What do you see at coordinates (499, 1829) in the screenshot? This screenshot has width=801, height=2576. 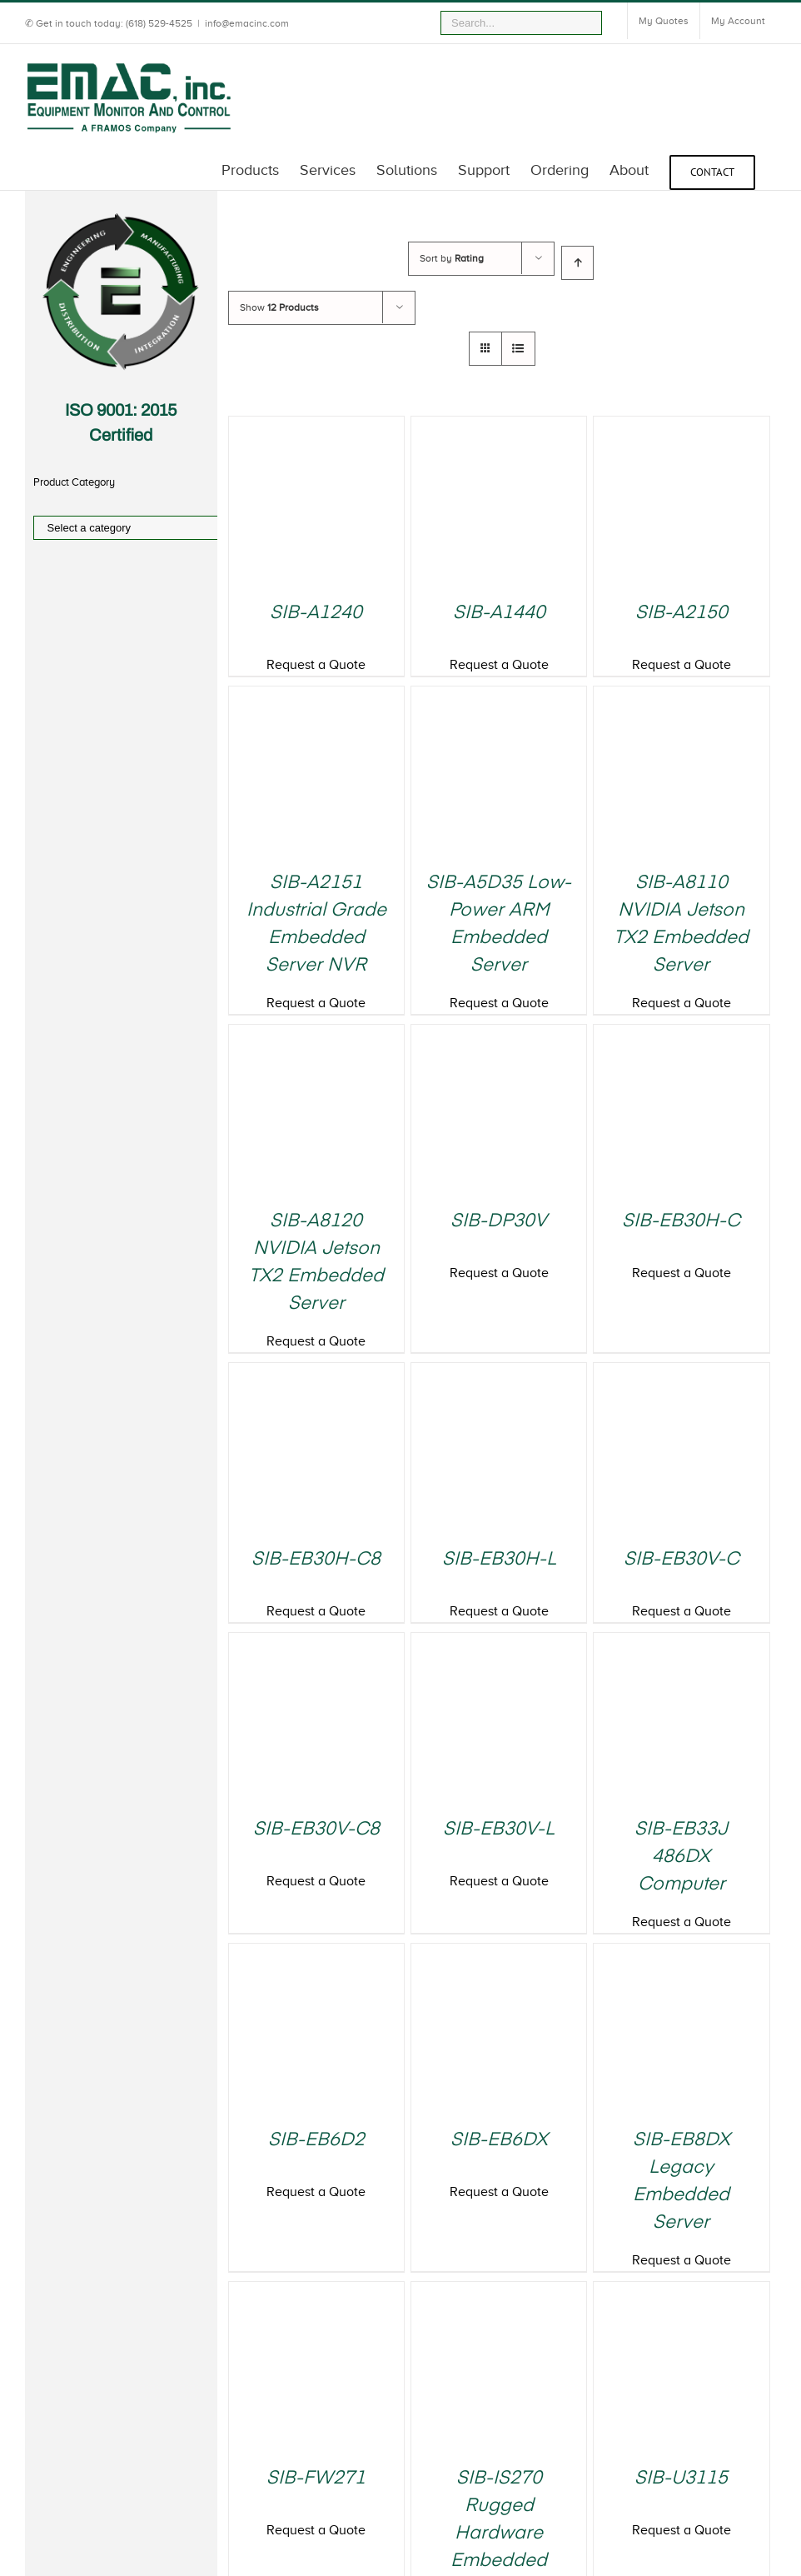 I see `SIB-EB30V-L` at bounding box center [499, 1829].